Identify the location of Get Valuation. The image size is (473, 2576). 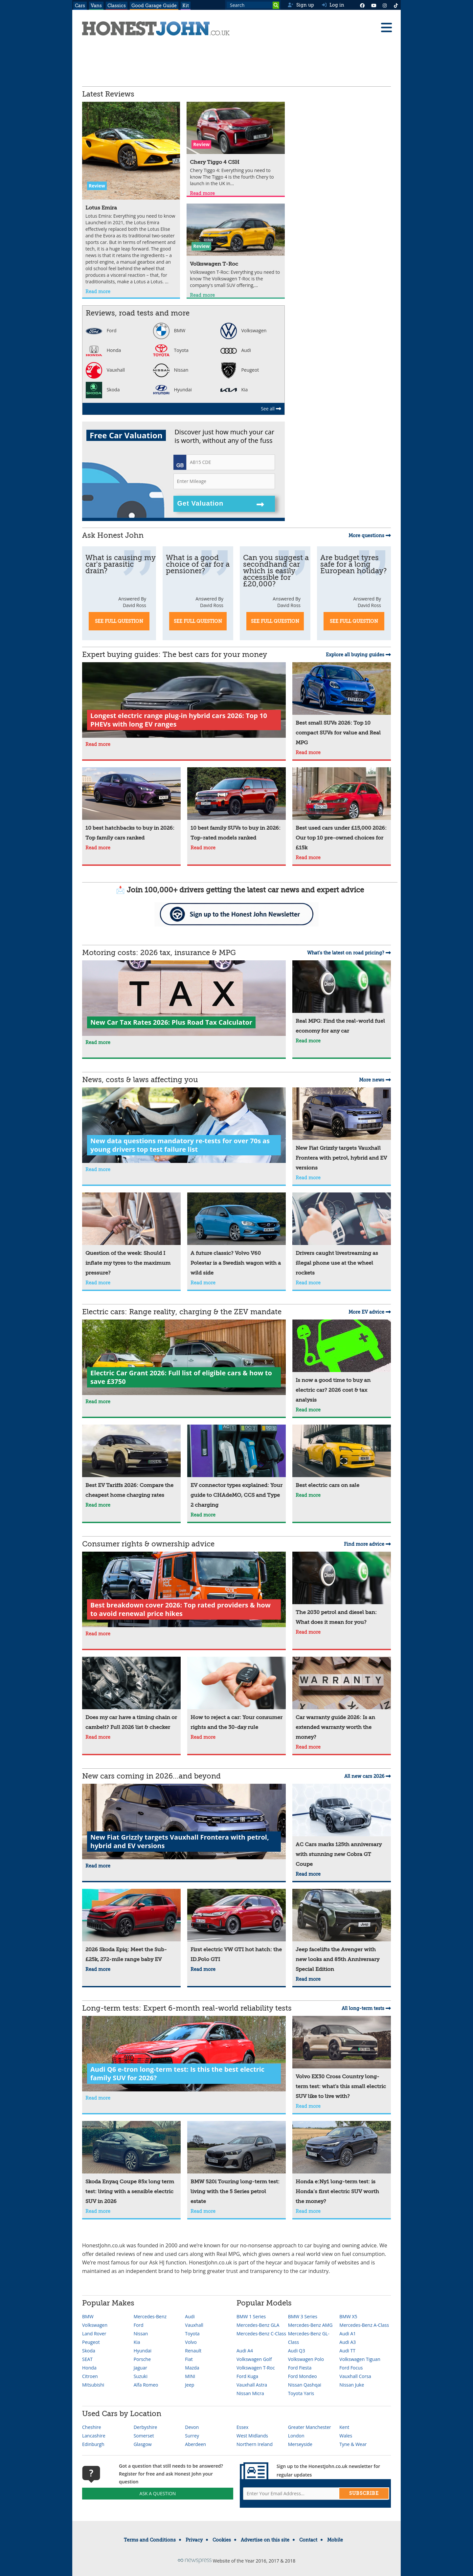
(220, 504).